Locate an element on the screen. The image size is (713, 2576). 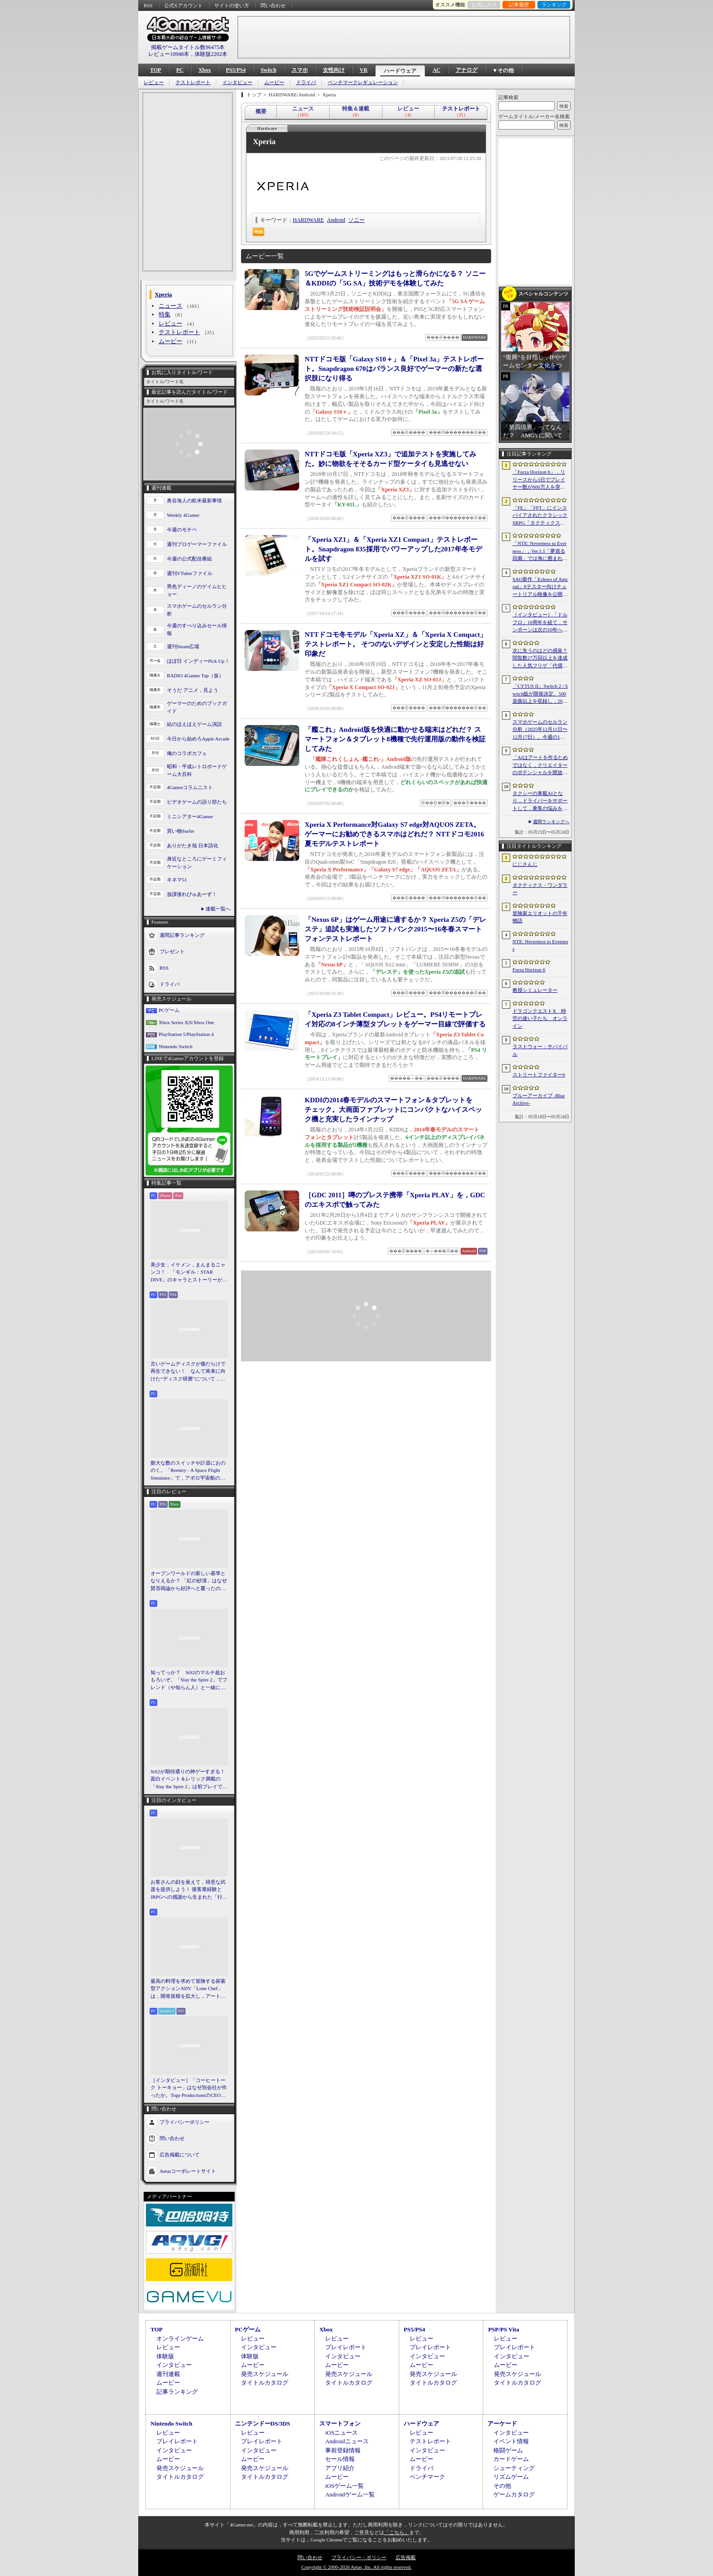
記事ランキング is located at coordinates (177, 2391).